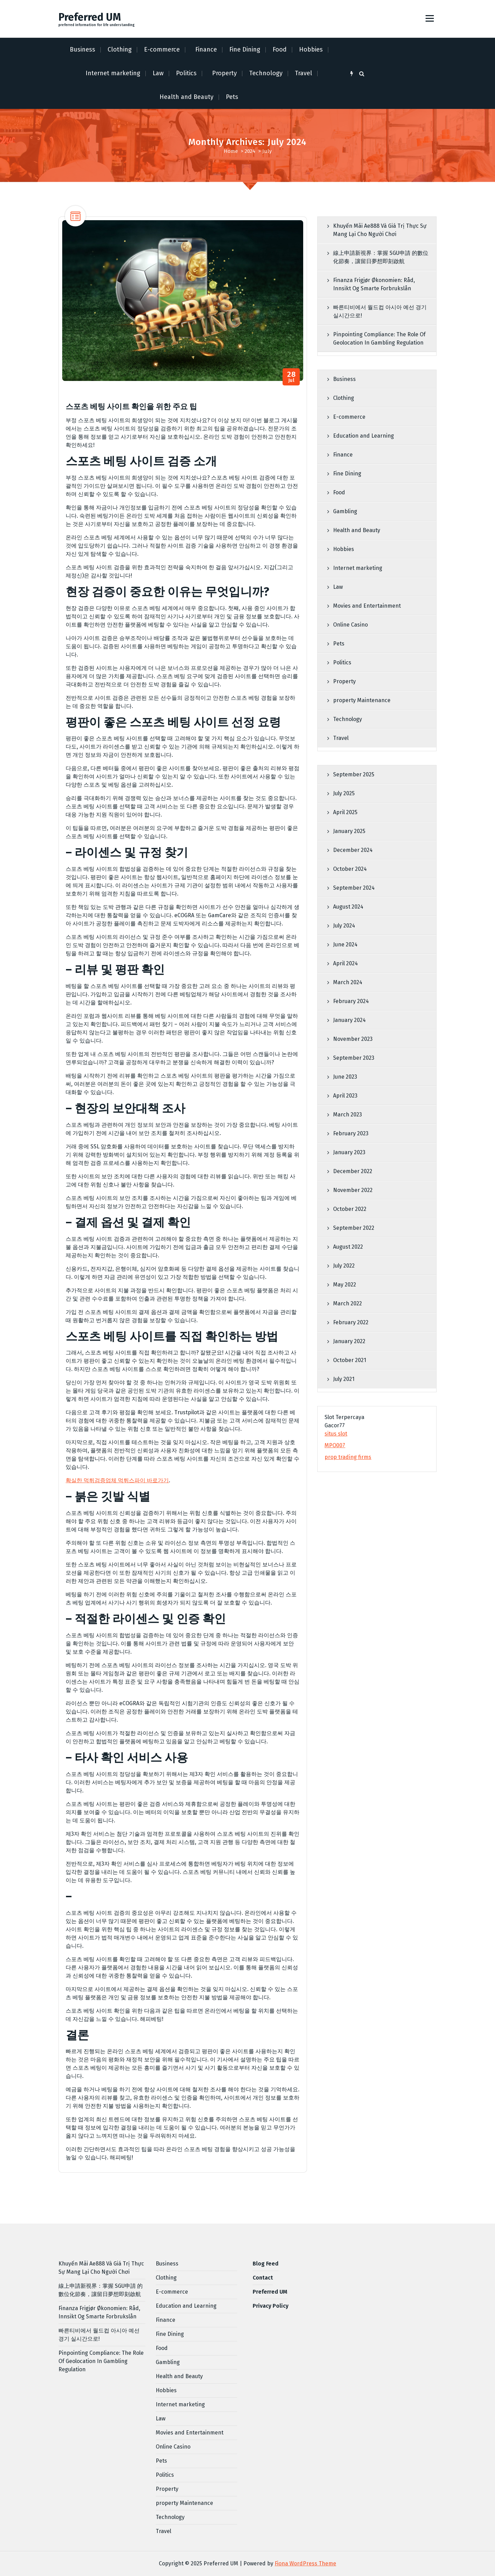 This screenshot has width=495, height=2576. Describe the element at coordinates (348, 1247) in the screenshot. I see `August 2022` at that location.